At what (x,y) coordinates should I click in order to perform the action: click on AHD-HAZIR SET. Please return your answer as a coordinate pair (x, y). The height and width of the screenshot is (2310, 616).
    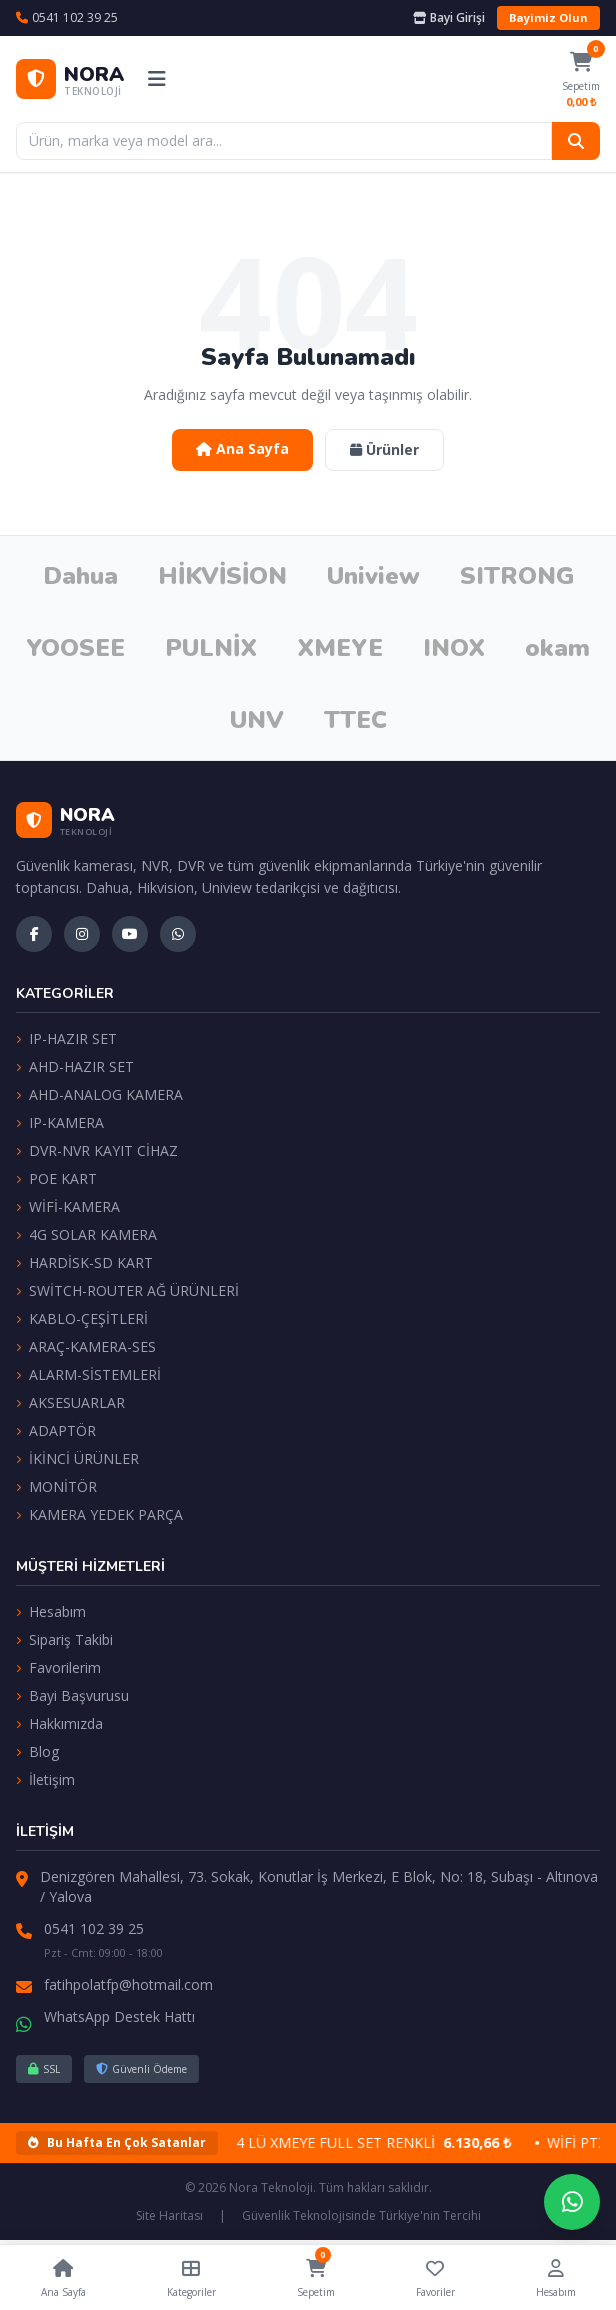
    Looking at the image, I should click on (75, 1066).